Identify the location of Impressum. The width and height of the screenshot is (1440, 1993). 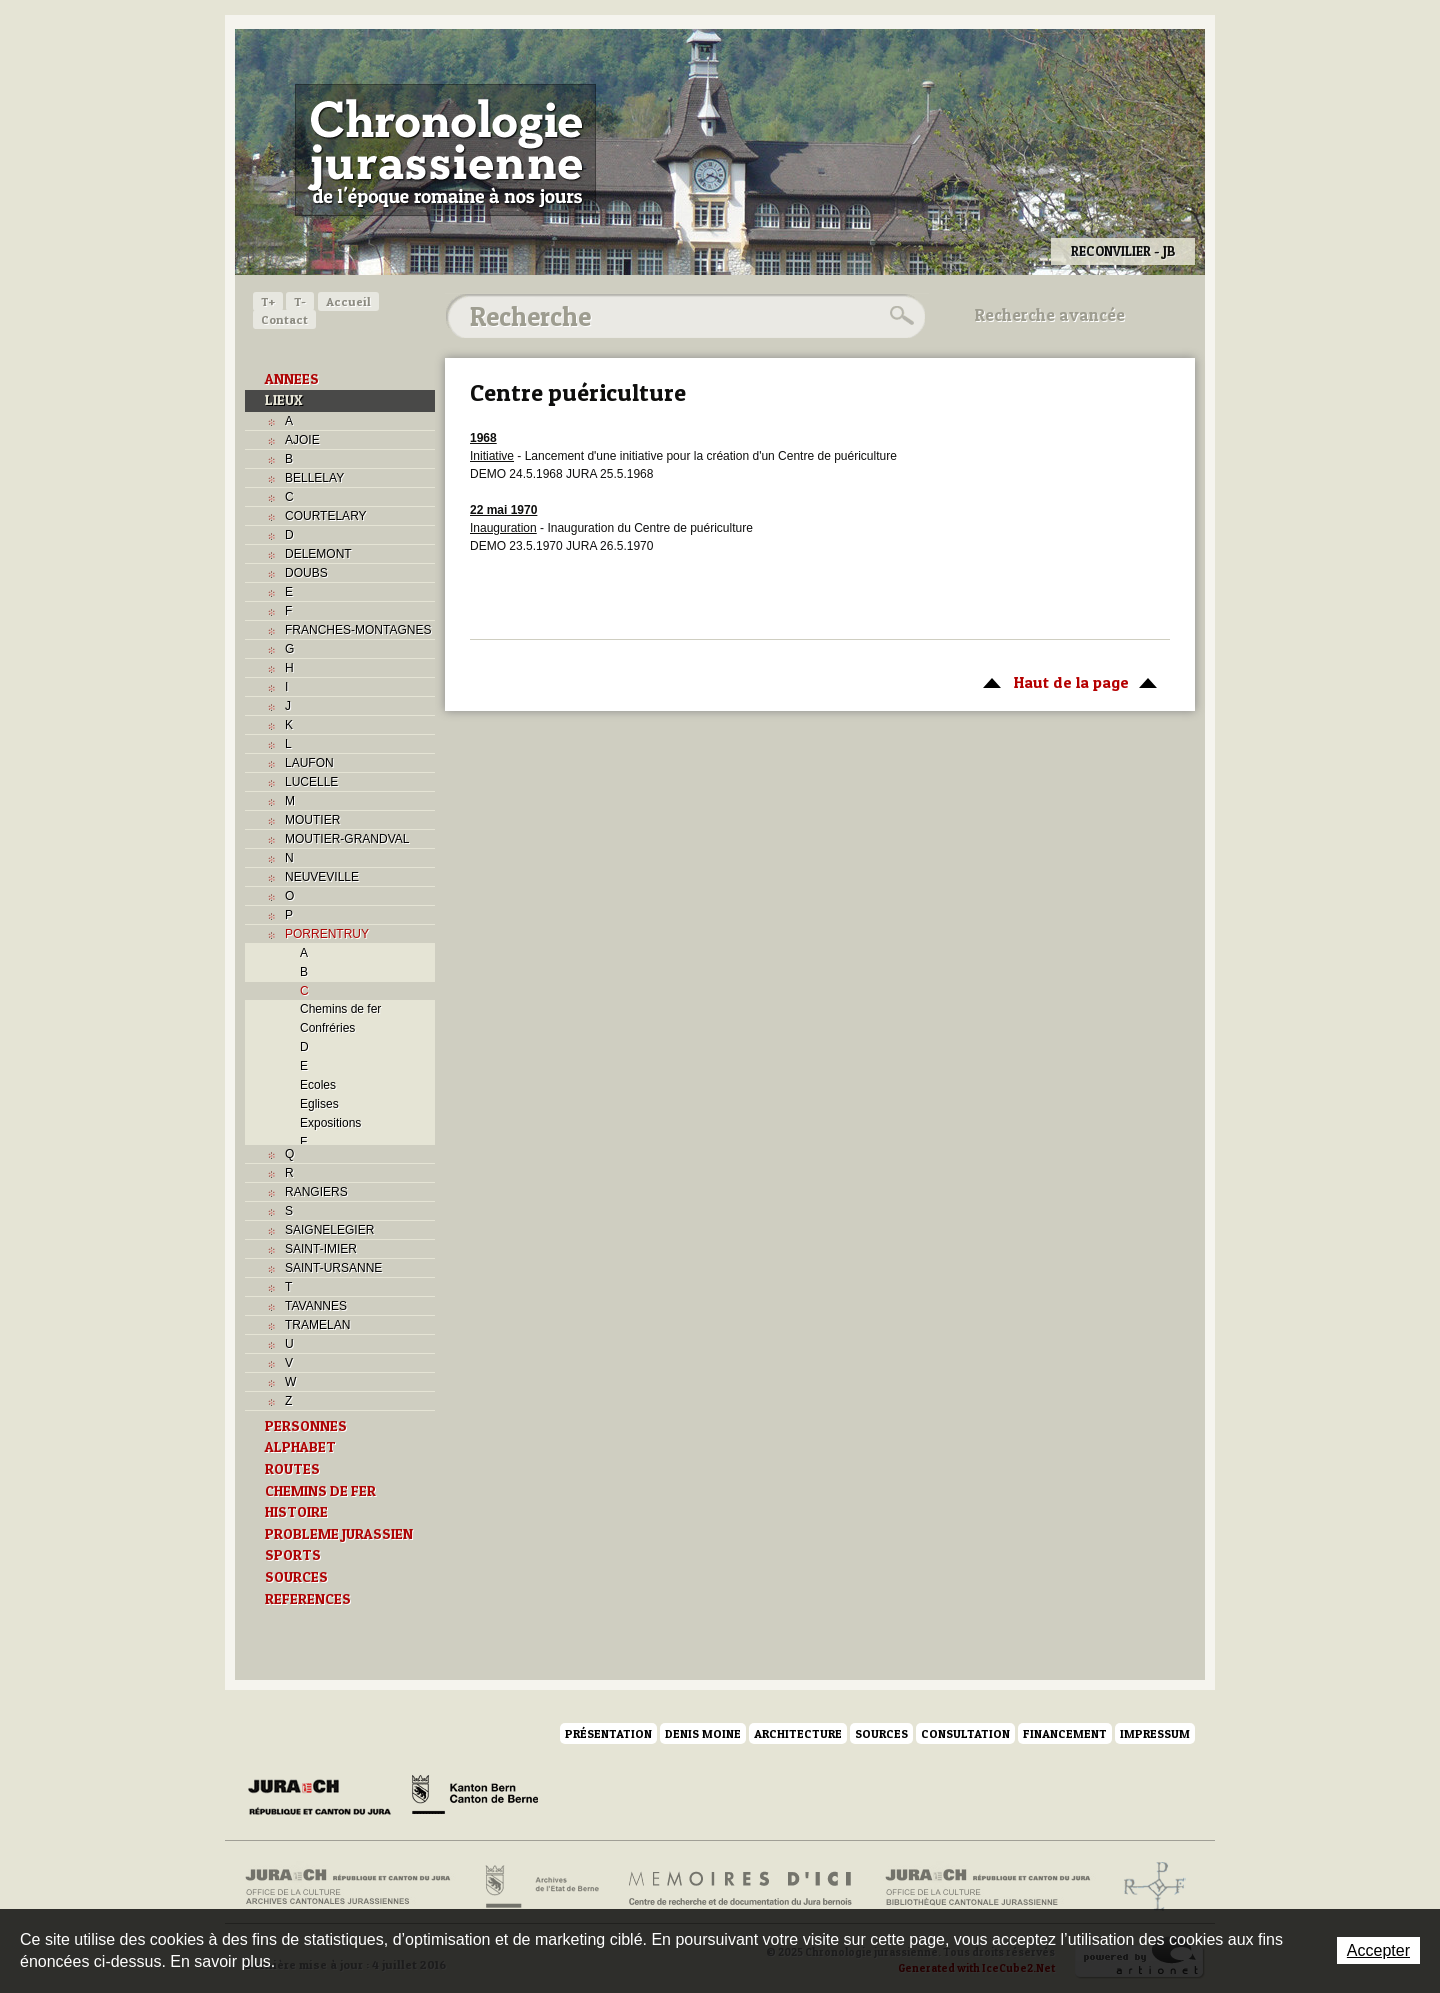
(1155, 1733).